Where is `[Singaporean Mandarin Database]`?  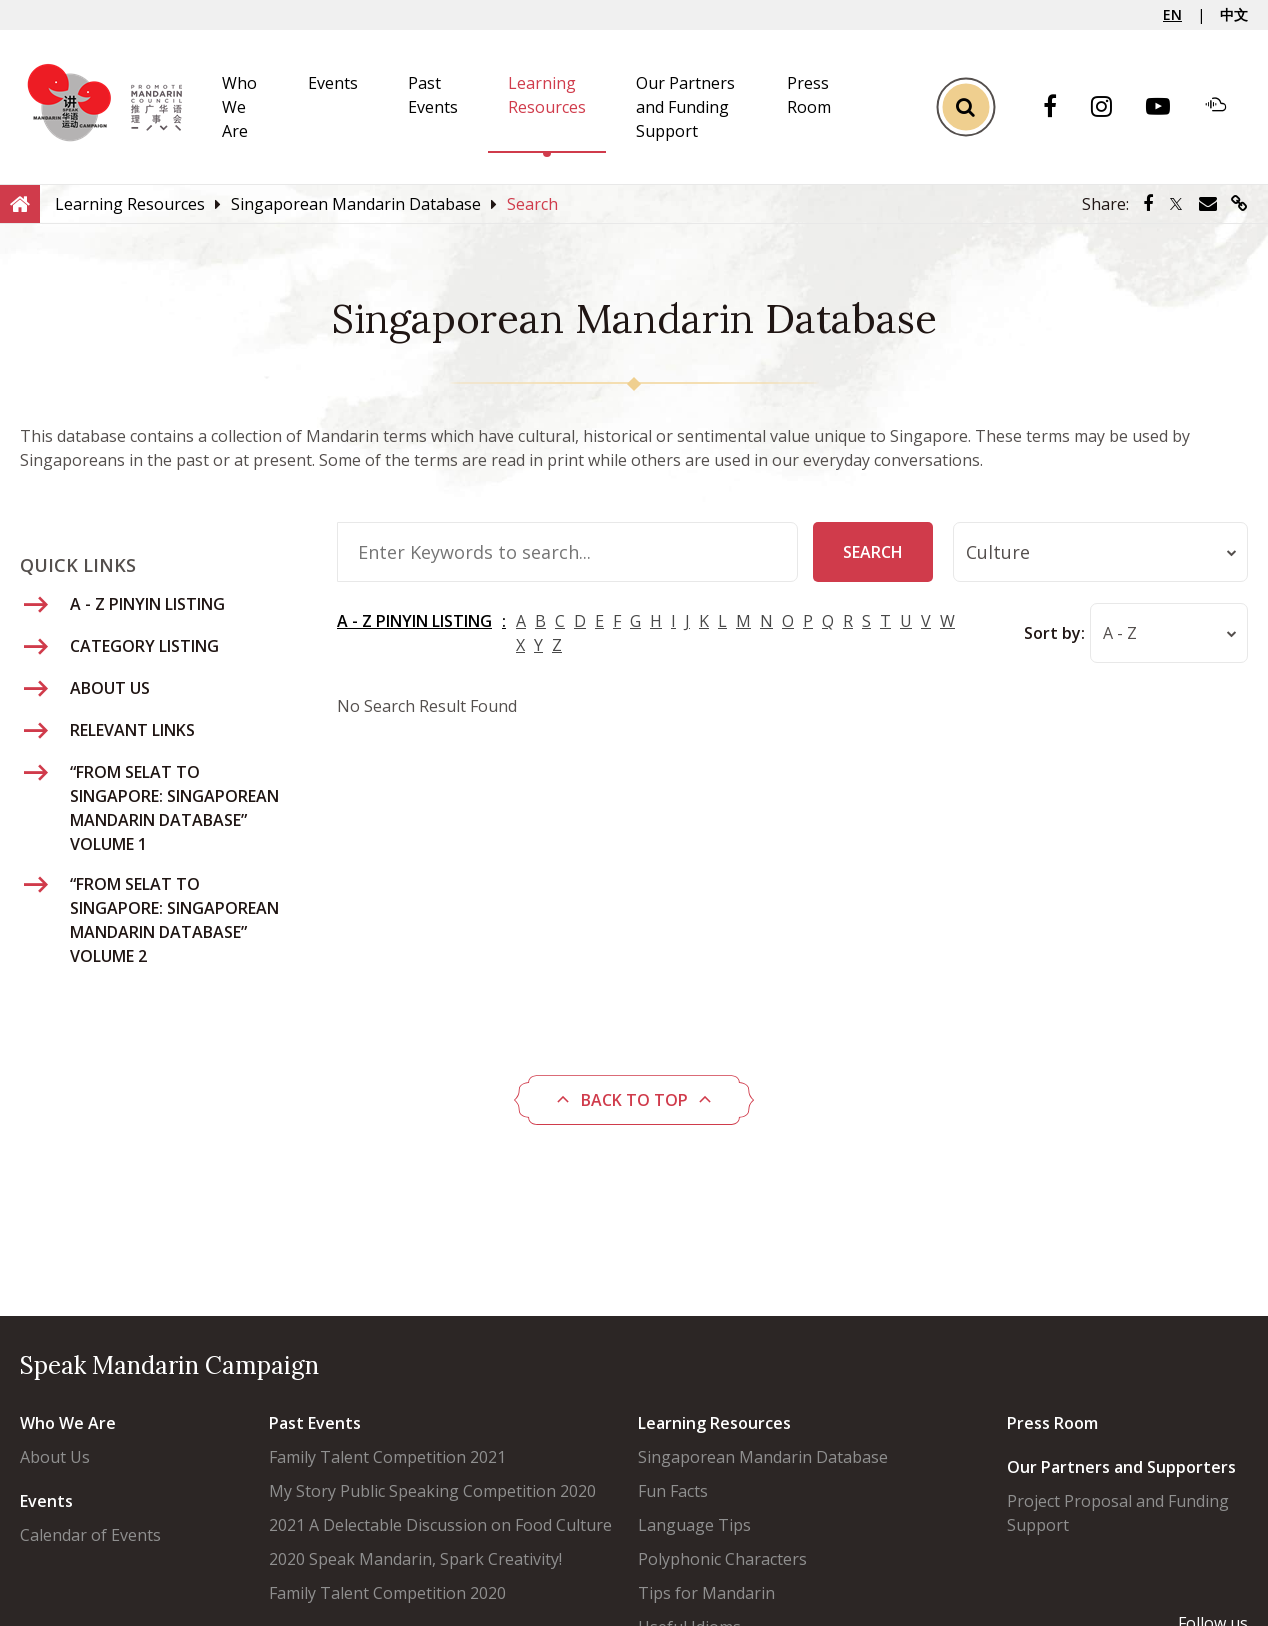 [Singaporean Mandarin Database] is located at coordinates (356, 204).